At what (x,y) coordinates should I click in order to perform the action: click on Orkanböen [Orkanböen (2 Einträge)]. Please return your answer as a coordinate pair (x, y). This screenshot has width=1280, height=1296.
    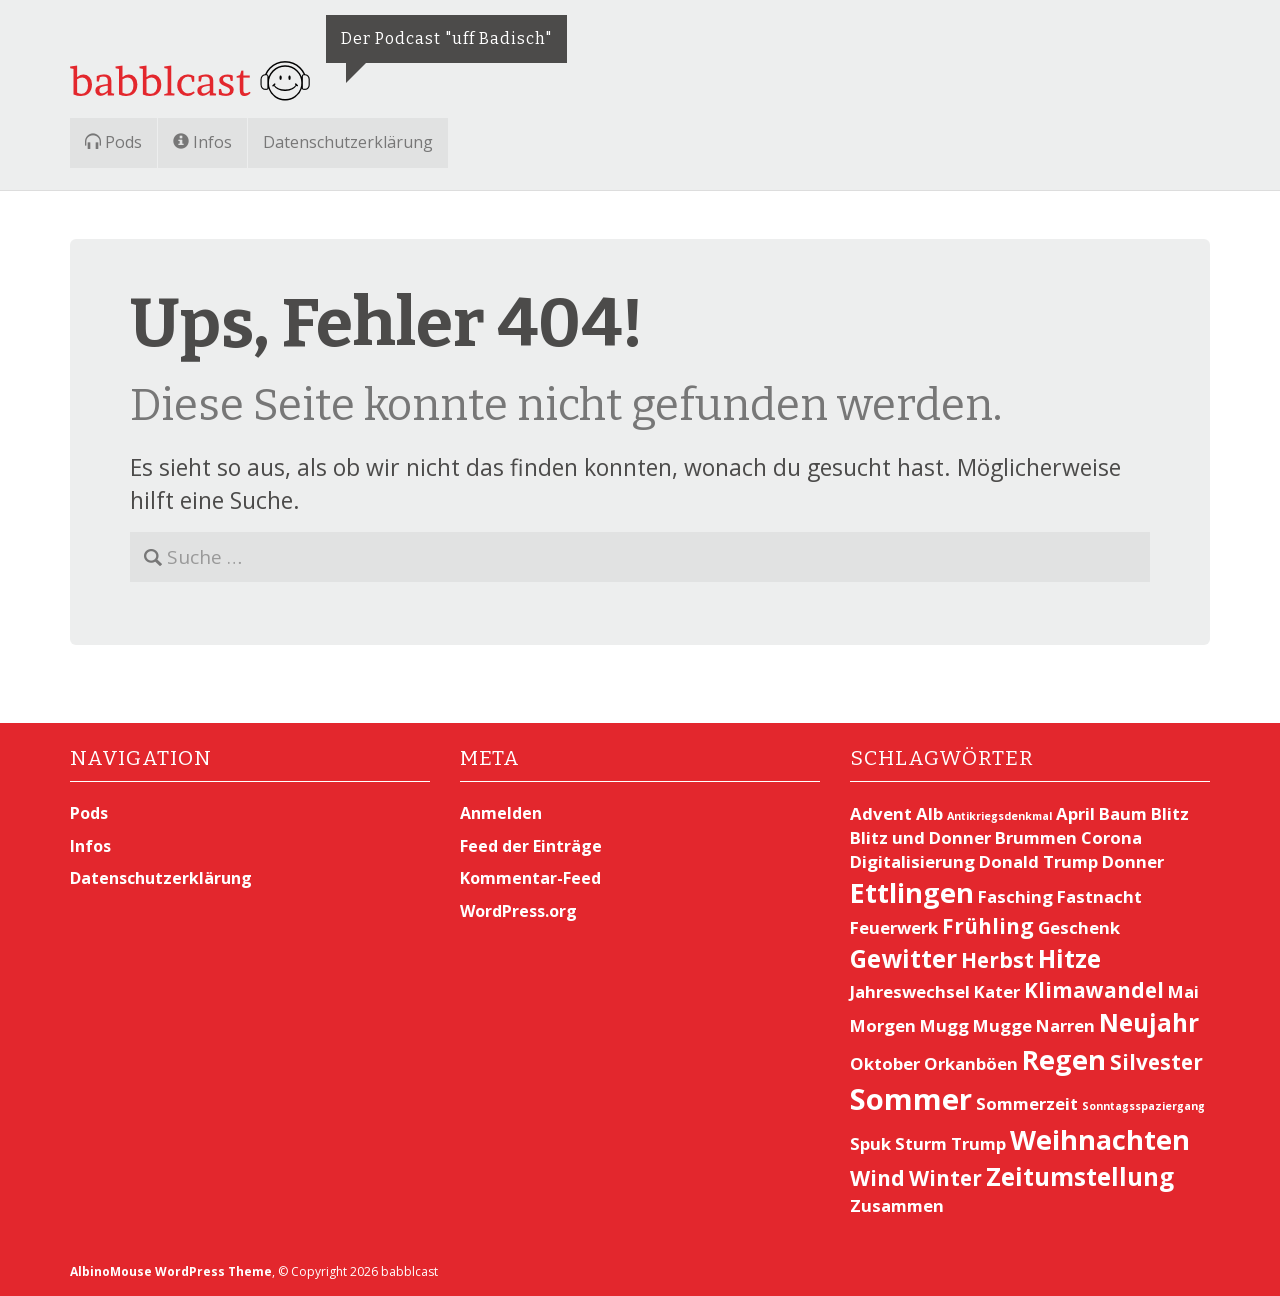
    Looking at the image, I should click on (971, 1063).